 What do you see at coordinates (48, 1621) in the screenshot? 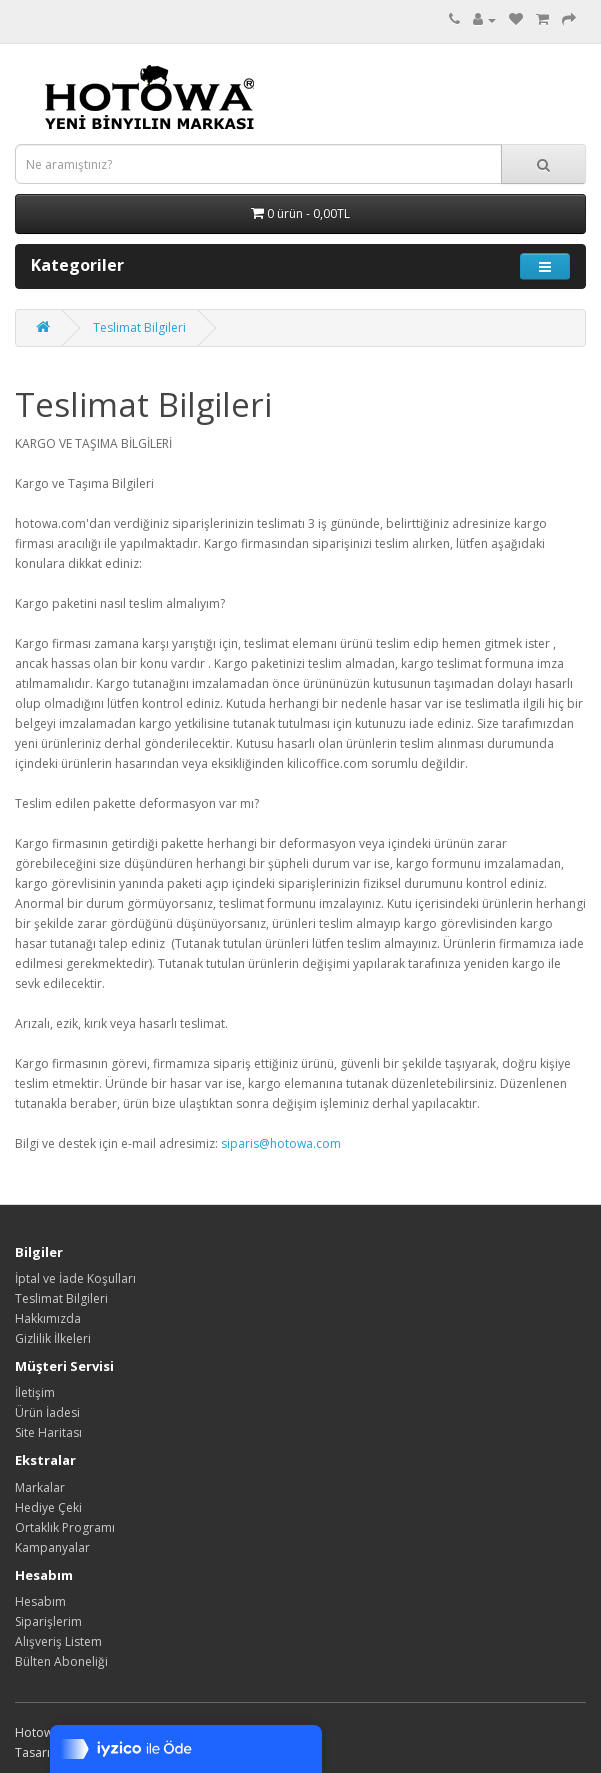
I see `Siparişlerim` at bounding box center [48, 1621].